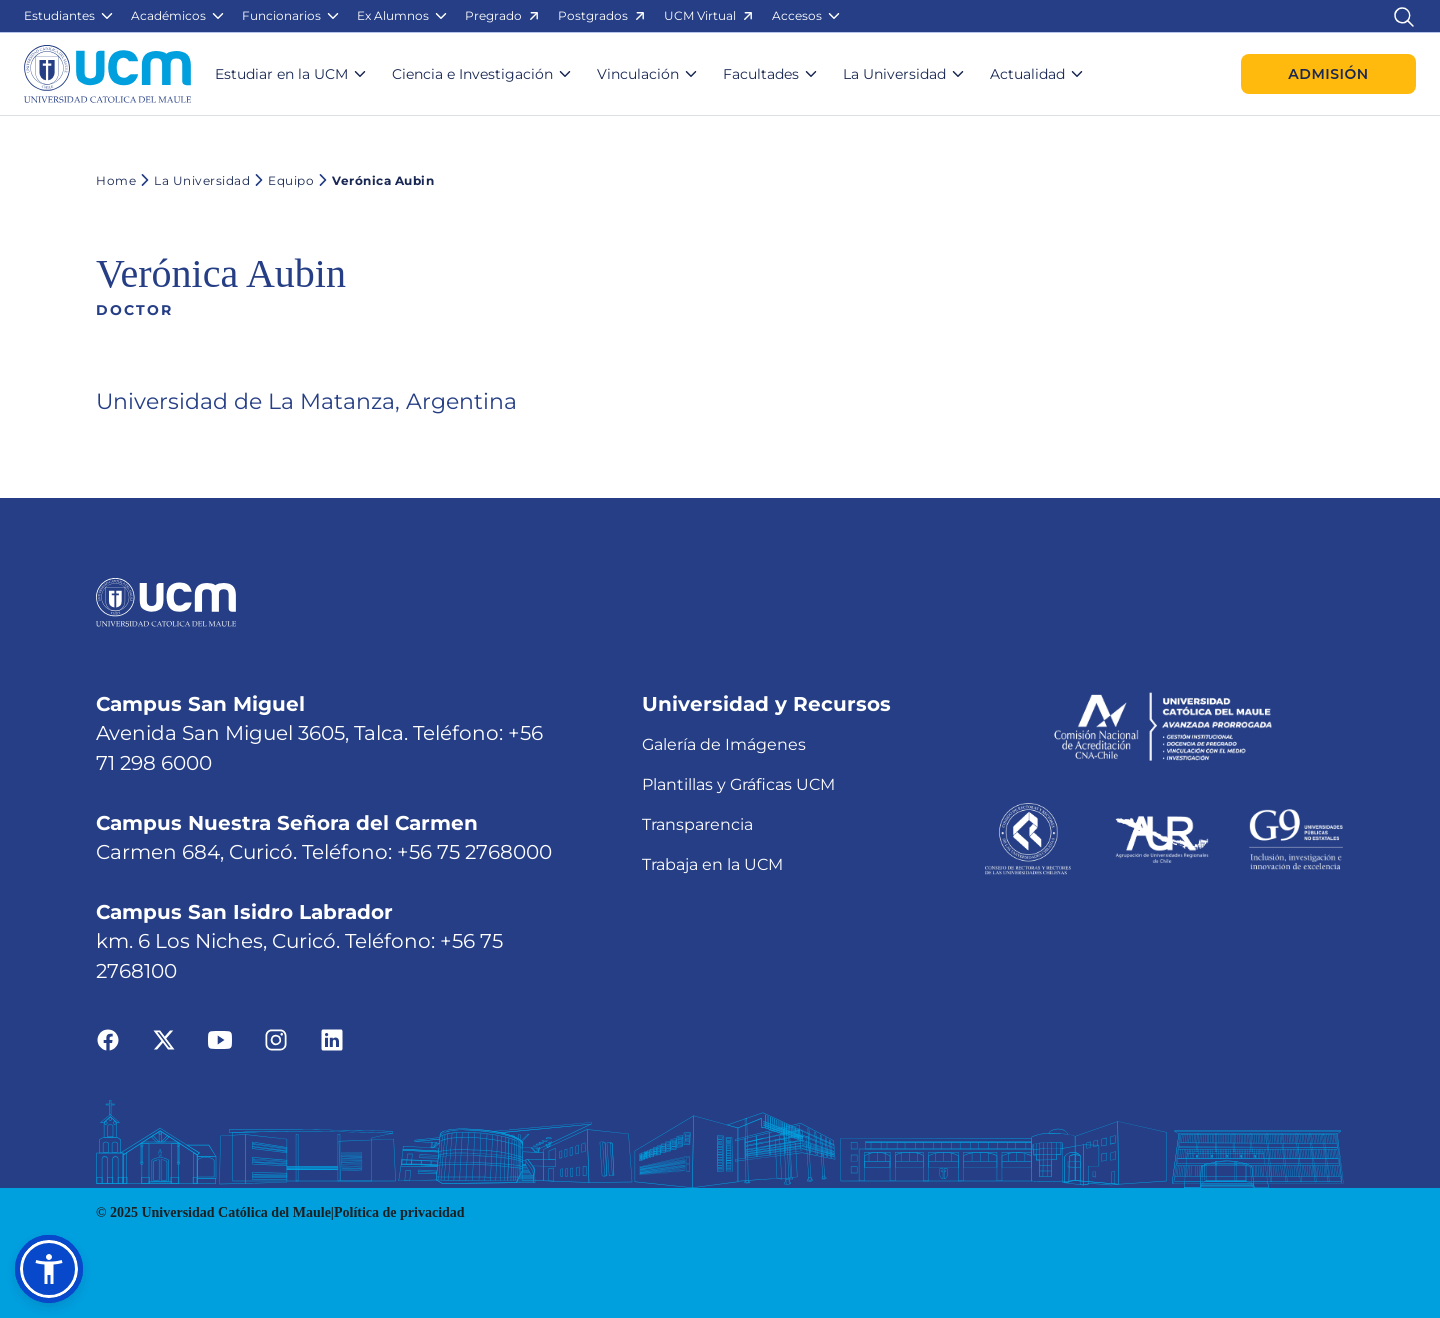 The width and height of the screenshot is (1440, 1318). Describe the element at coordinates (220, 1038) in the screenshot. I see `[Ir a youtube]` at that location.